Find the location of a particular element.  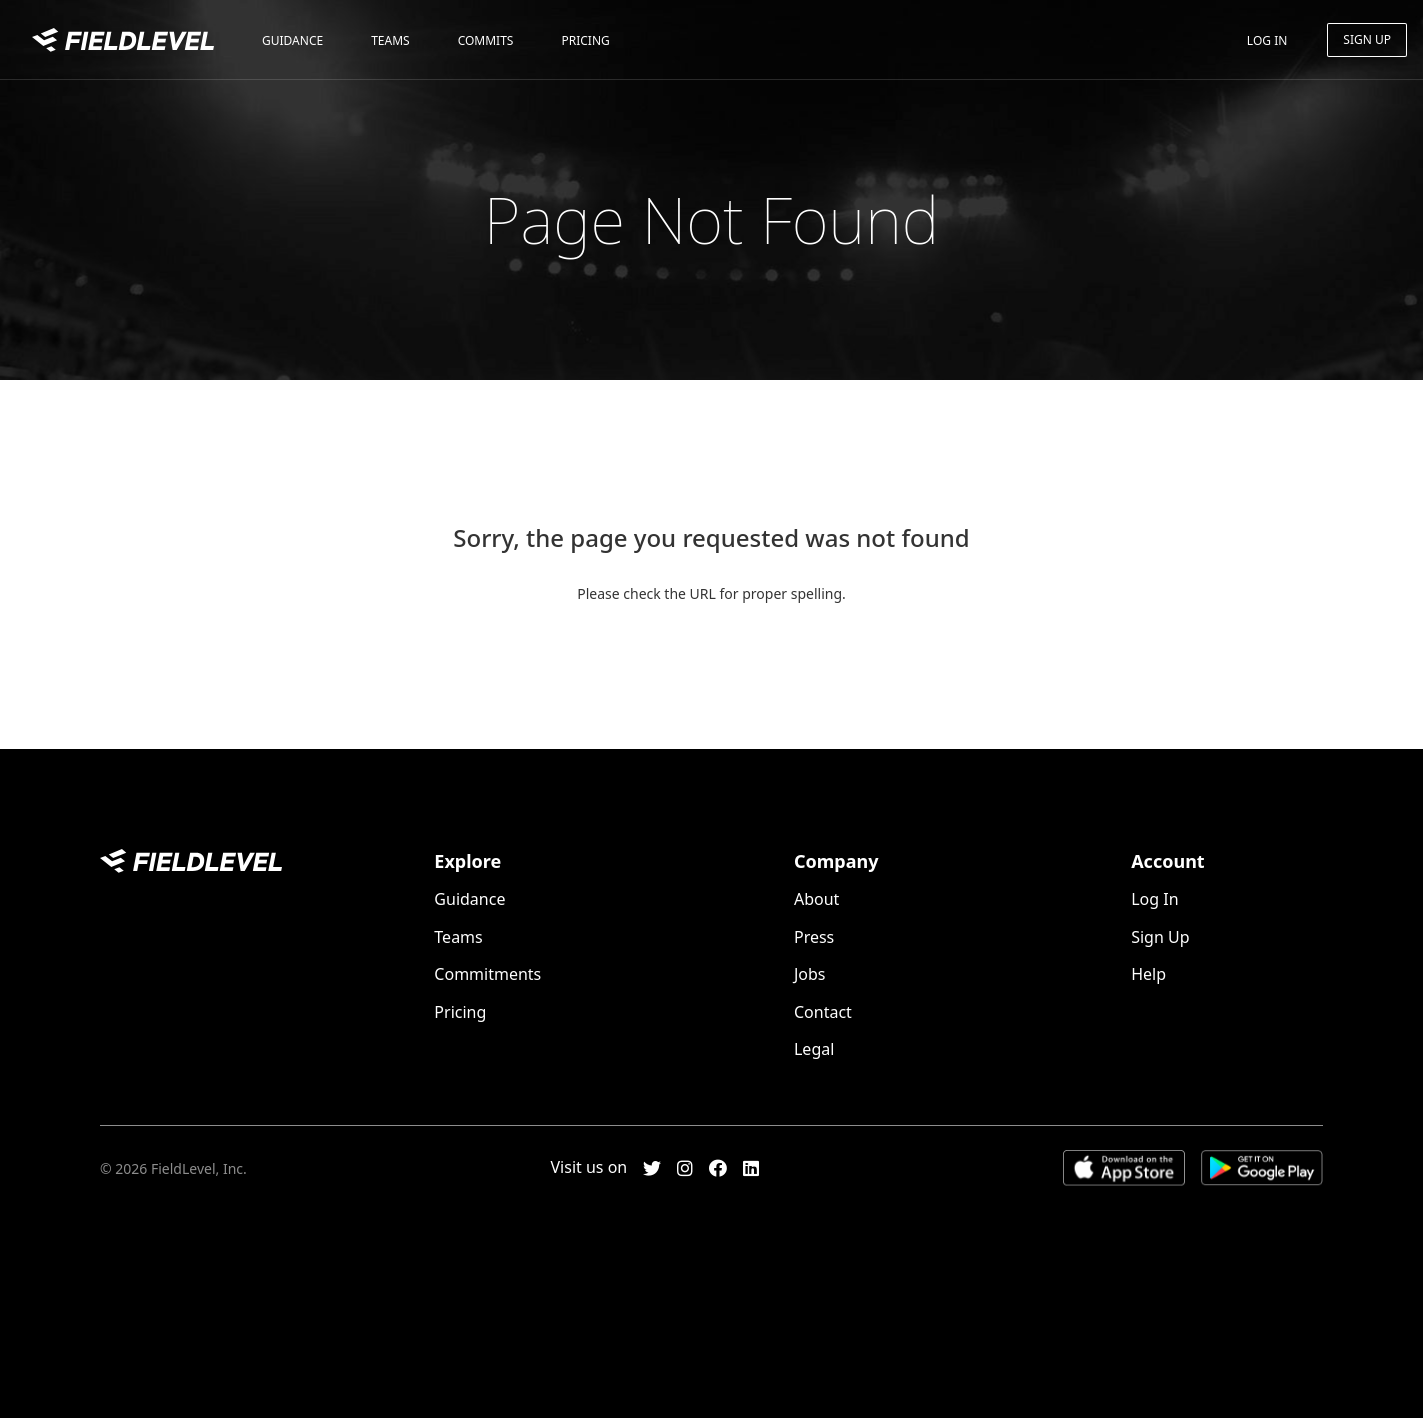

Pricing is located at coordinates (585, 40).